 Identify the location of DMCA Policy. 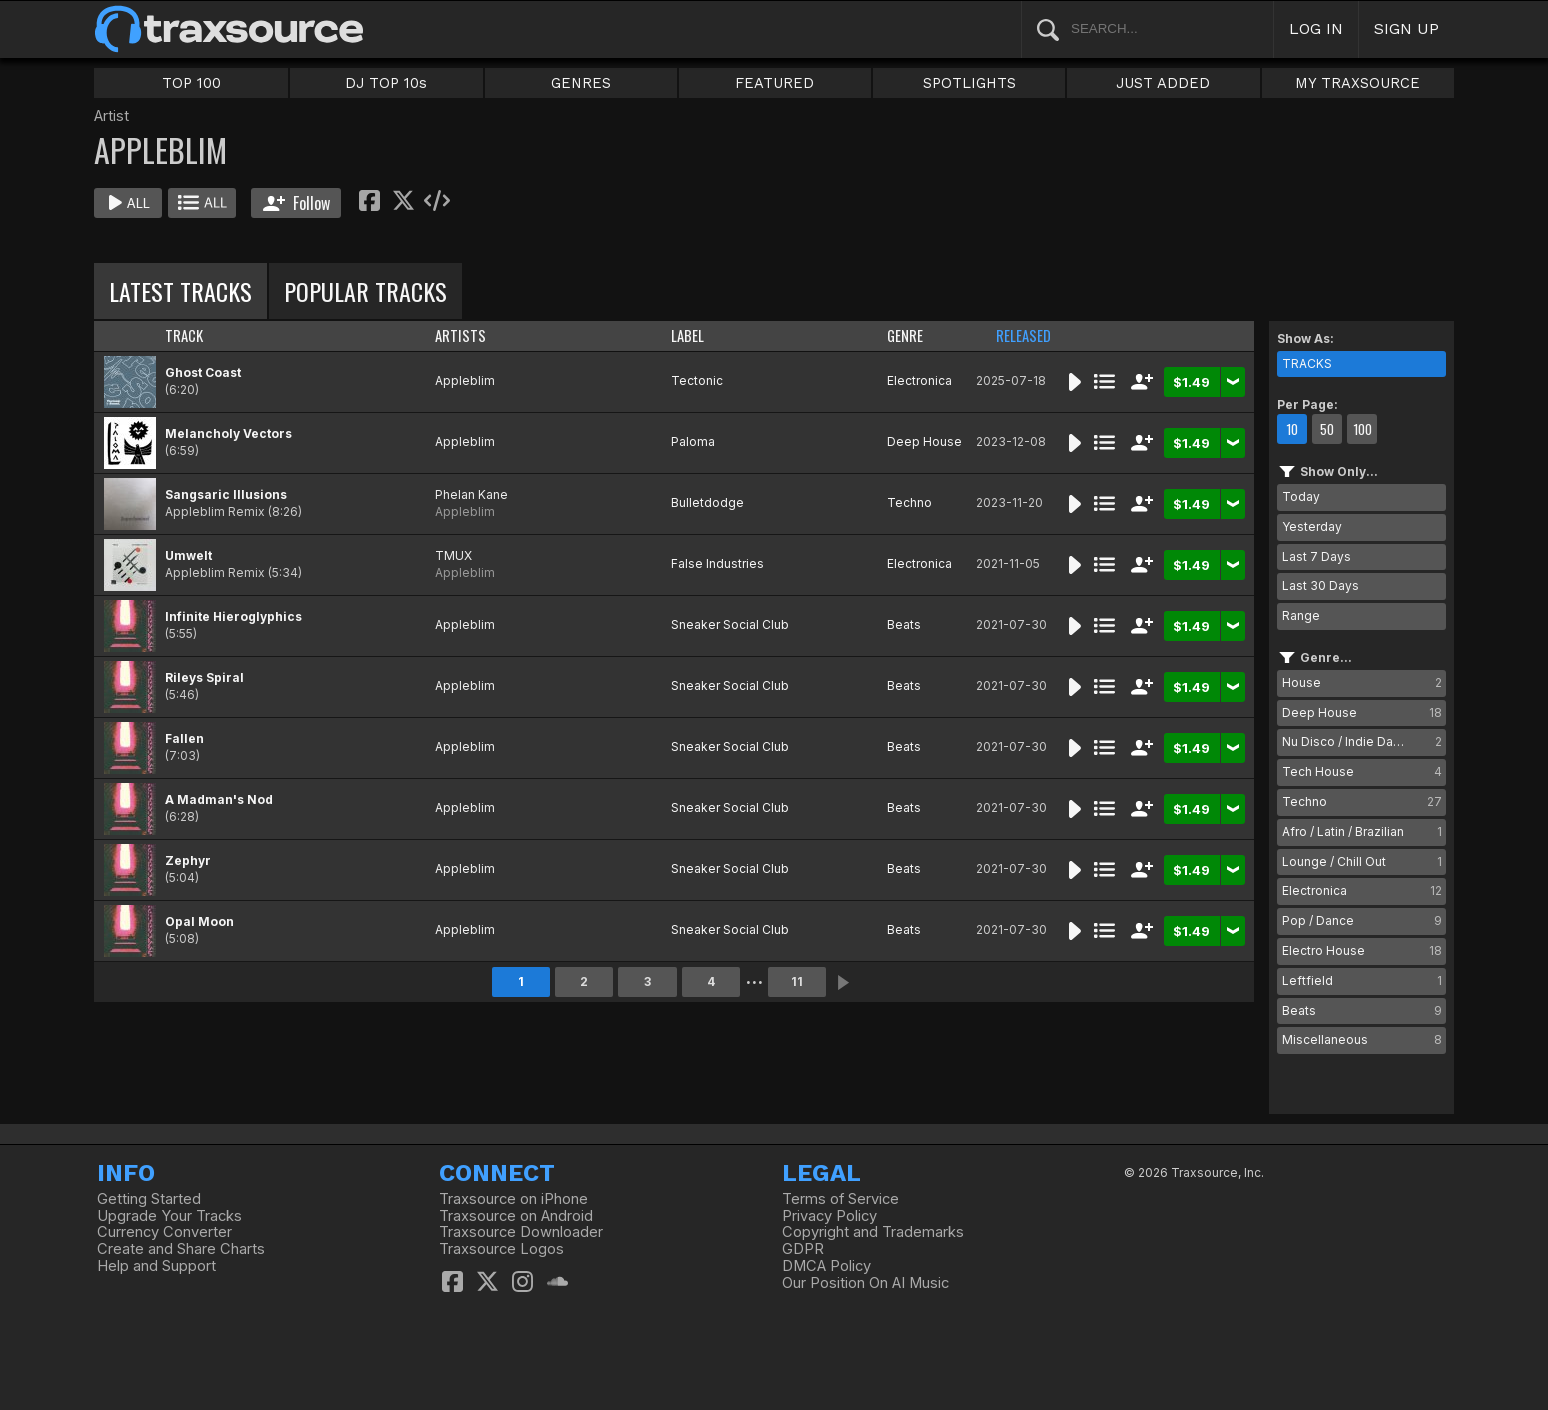
(826, 1266).